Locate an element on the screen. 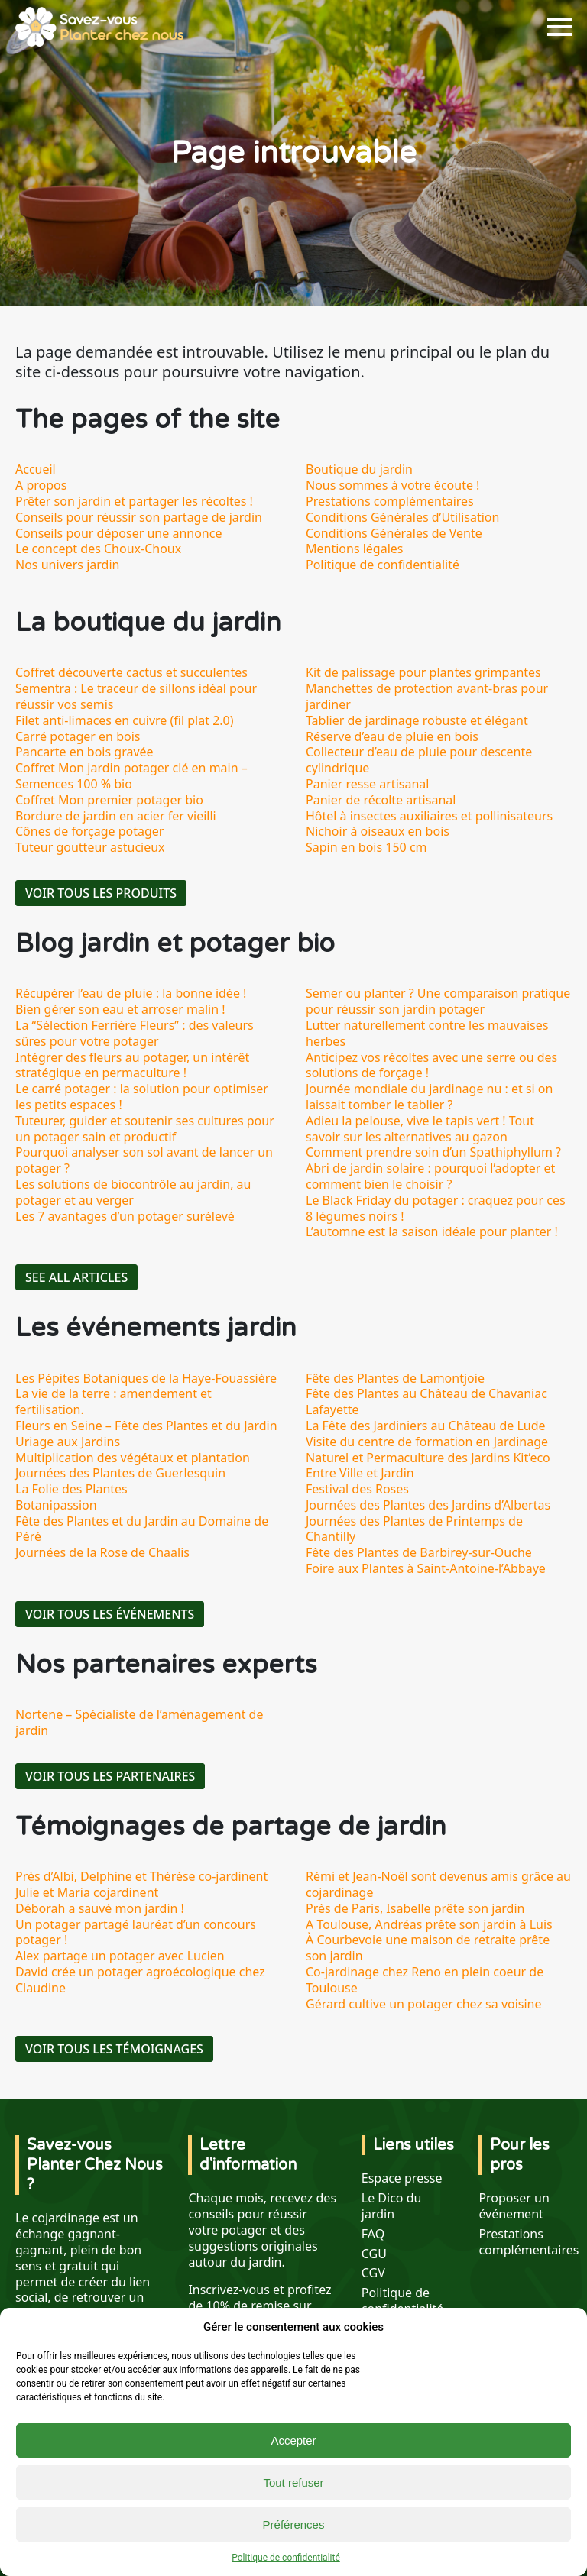  David crée un potager agroécologique chez Claudine is located at coordinates (140, 1979).